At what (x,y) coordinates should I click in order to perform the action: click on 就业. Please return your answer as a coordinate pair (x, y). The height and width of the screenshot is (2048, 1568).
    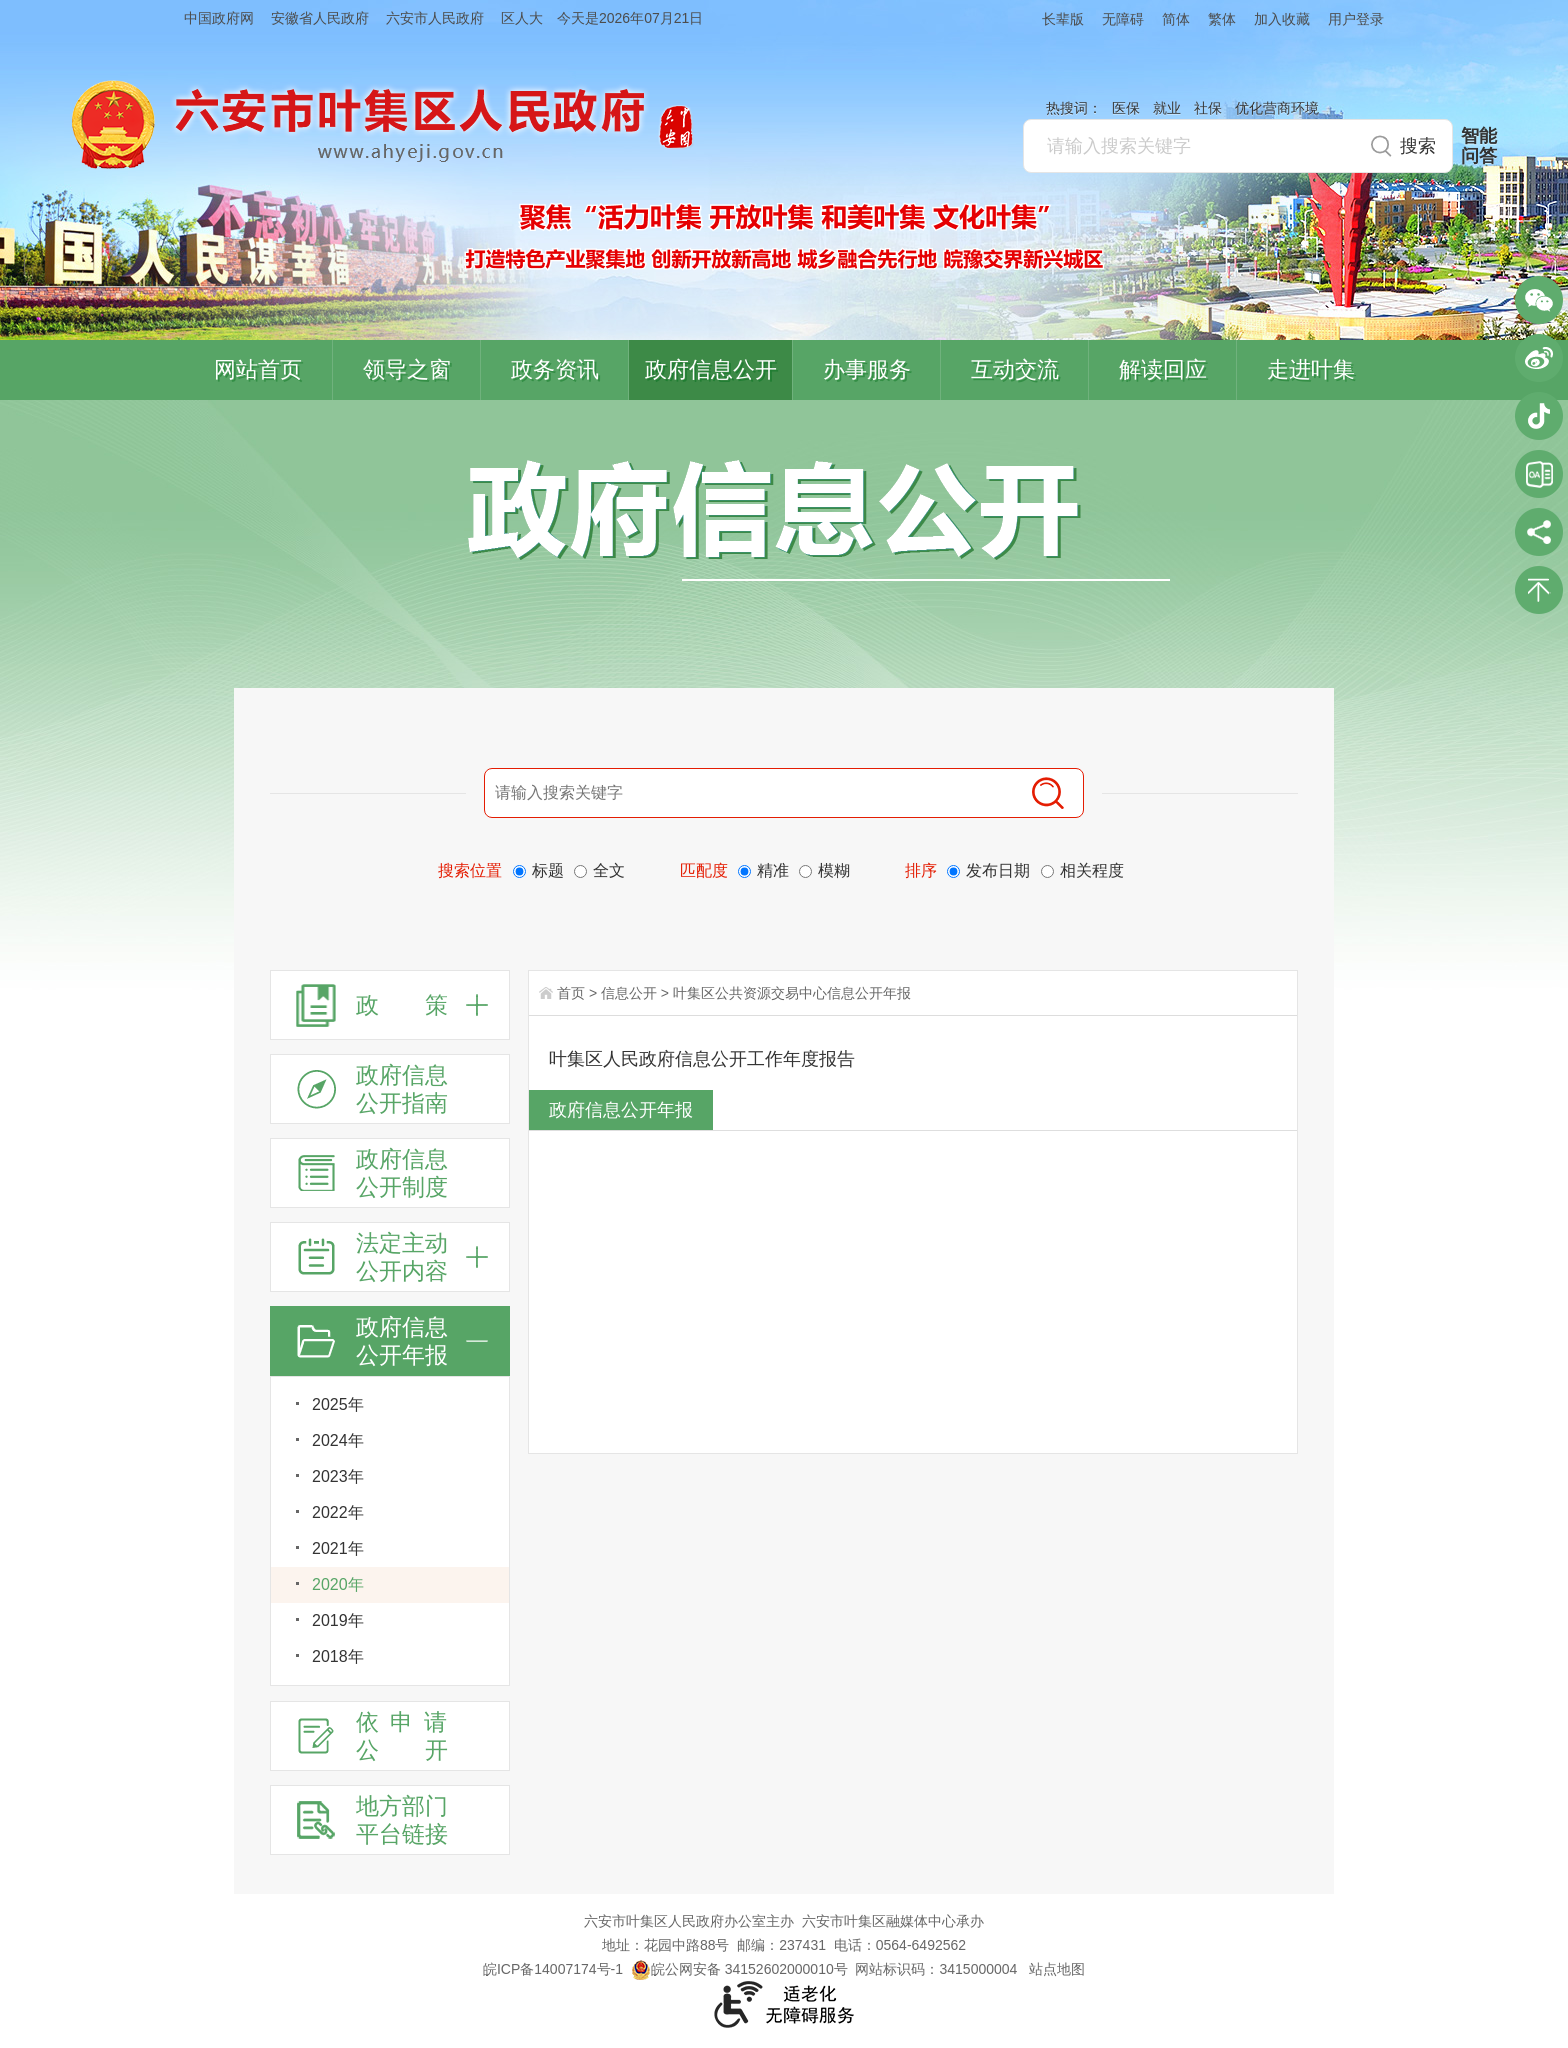
    Looking at the image, I should click on (1167, 108).